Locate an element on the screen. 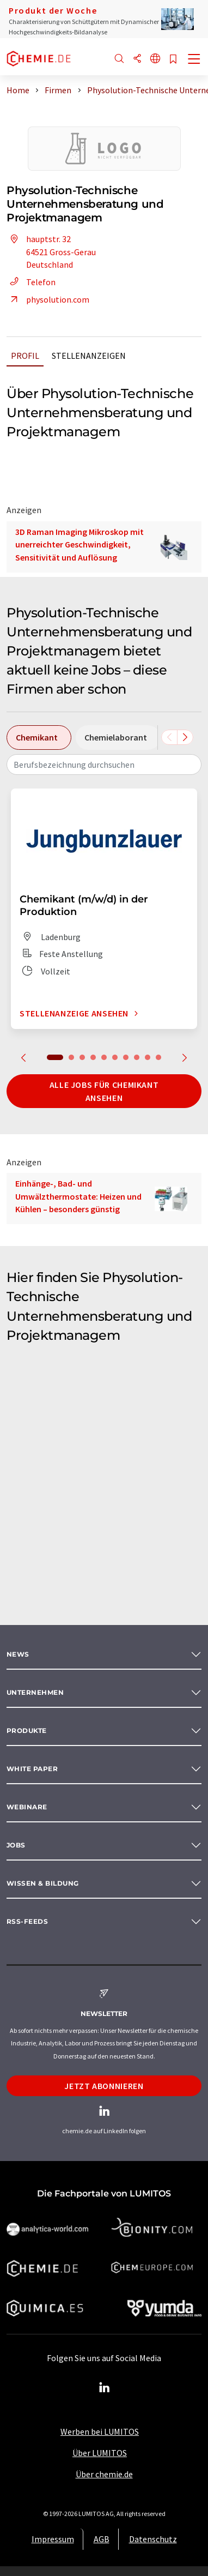  Wissen & Bildung is located at coordinates (43, 1883).